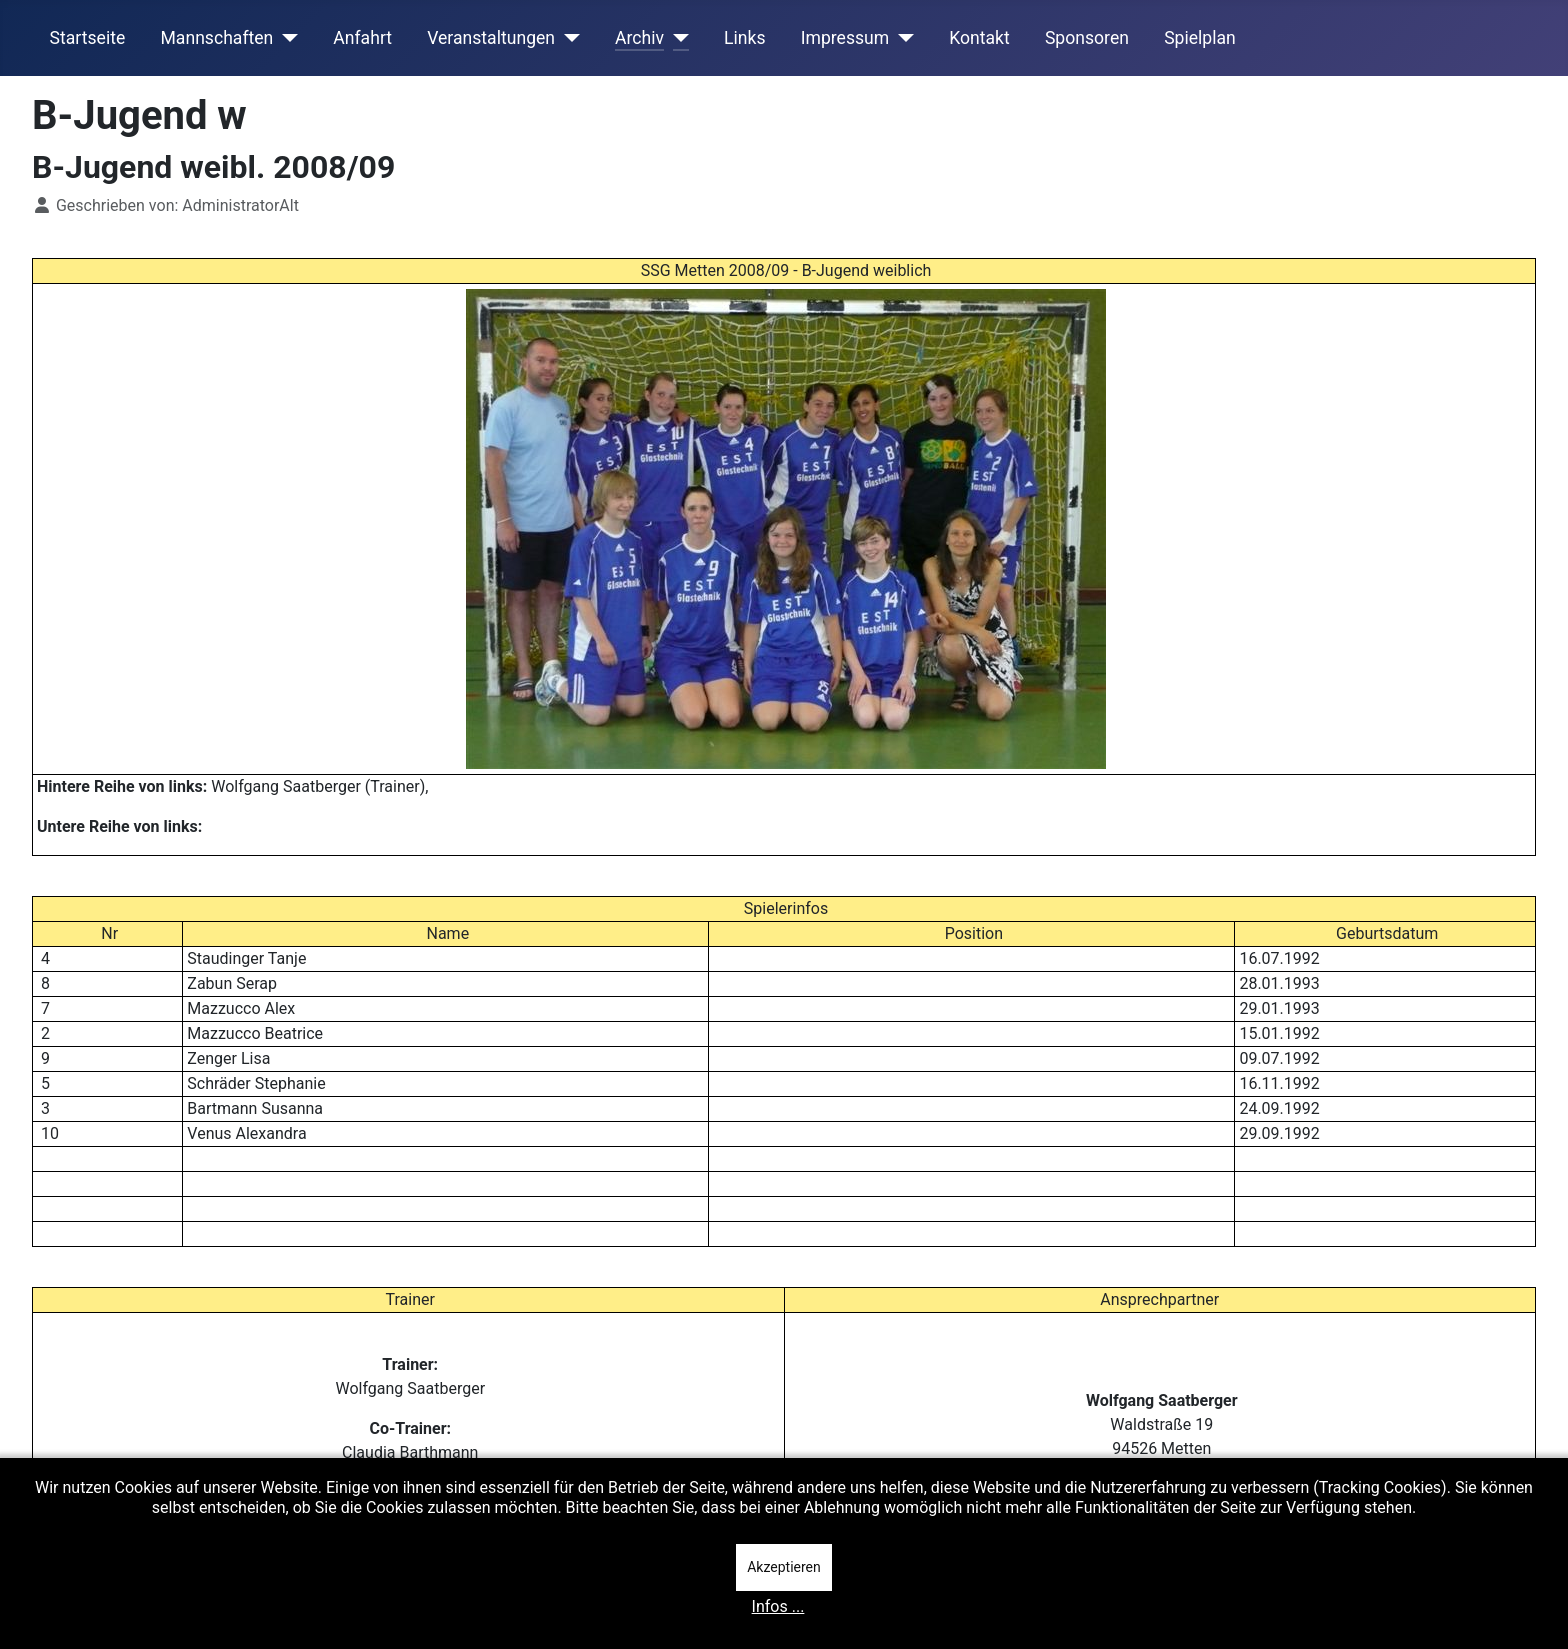  Describe the element at coordinates (88, 38) in the screenshot. I see `Startseite` at that location.